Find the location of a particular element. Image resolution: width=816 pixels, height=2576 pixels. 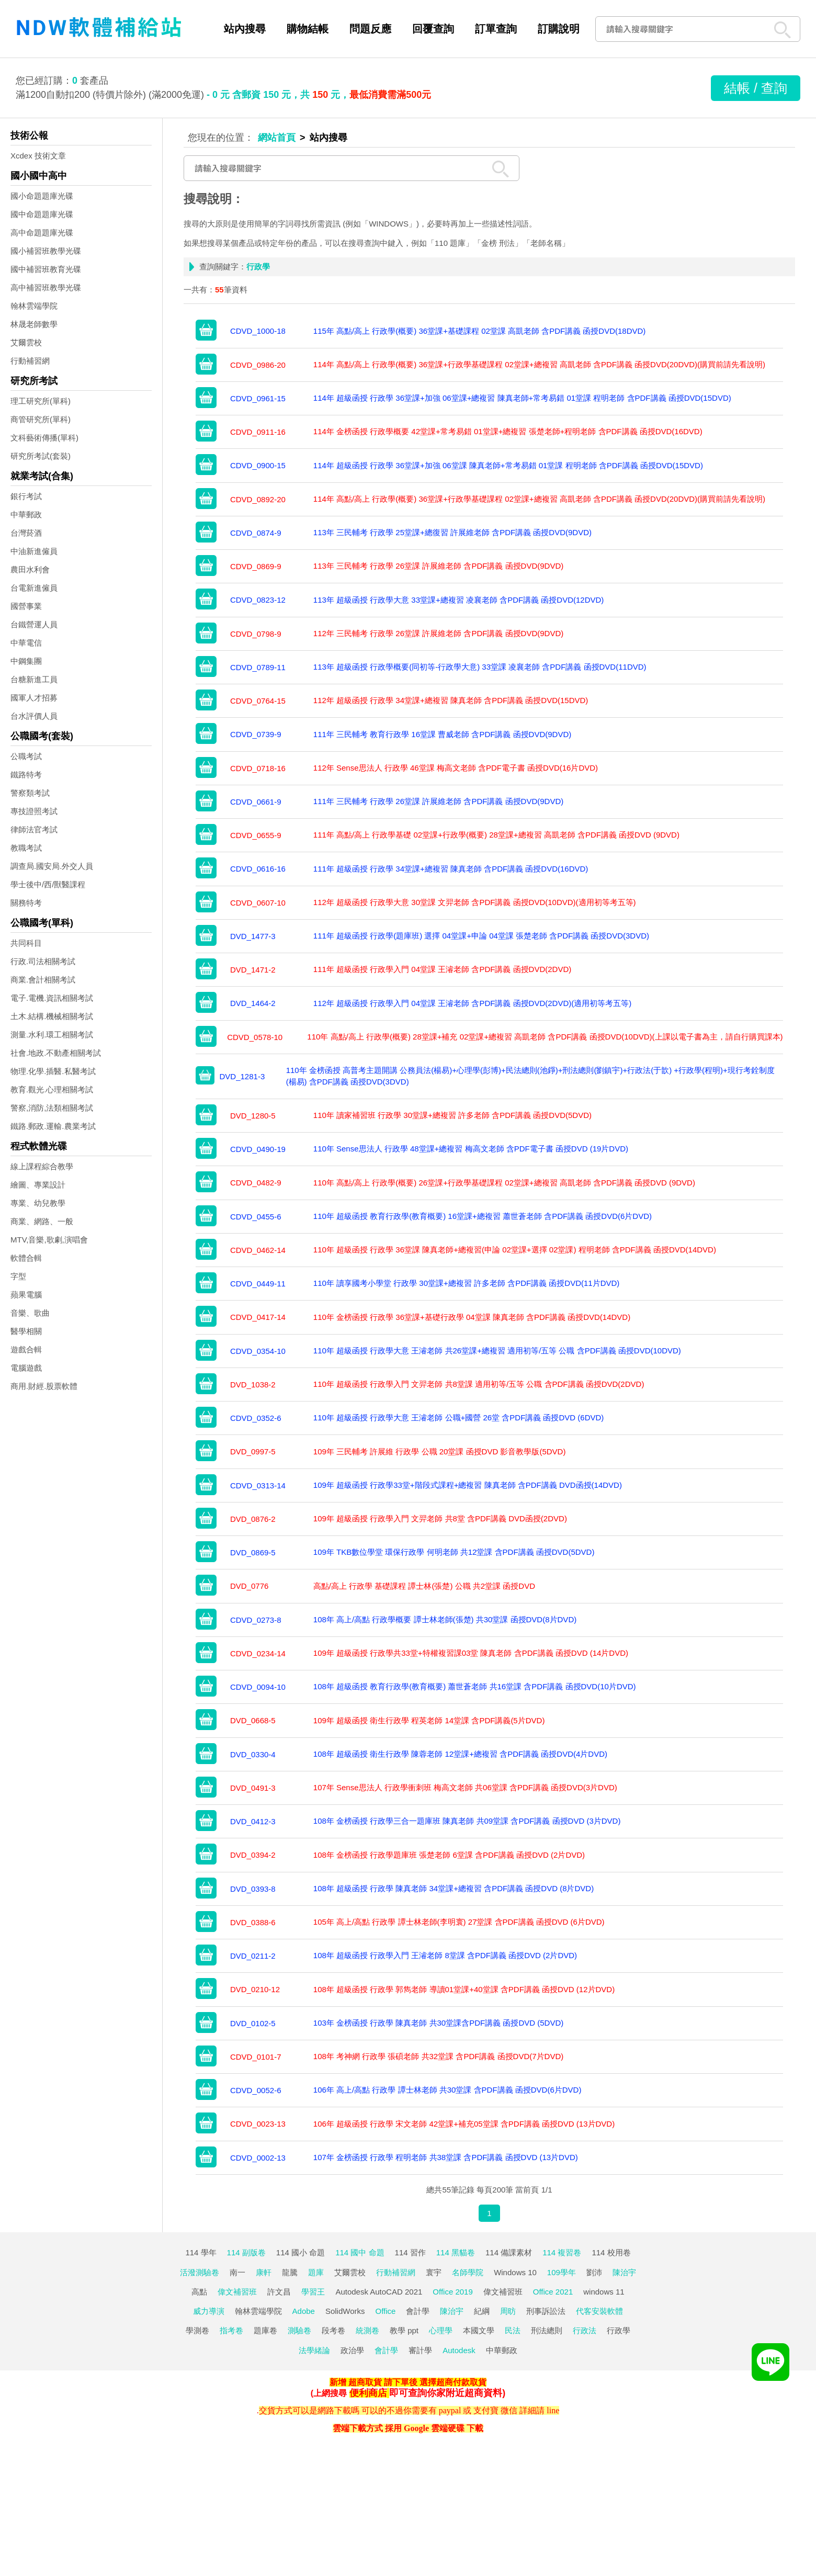

代客安裝軟體 is located at coordinates (599, 2311).